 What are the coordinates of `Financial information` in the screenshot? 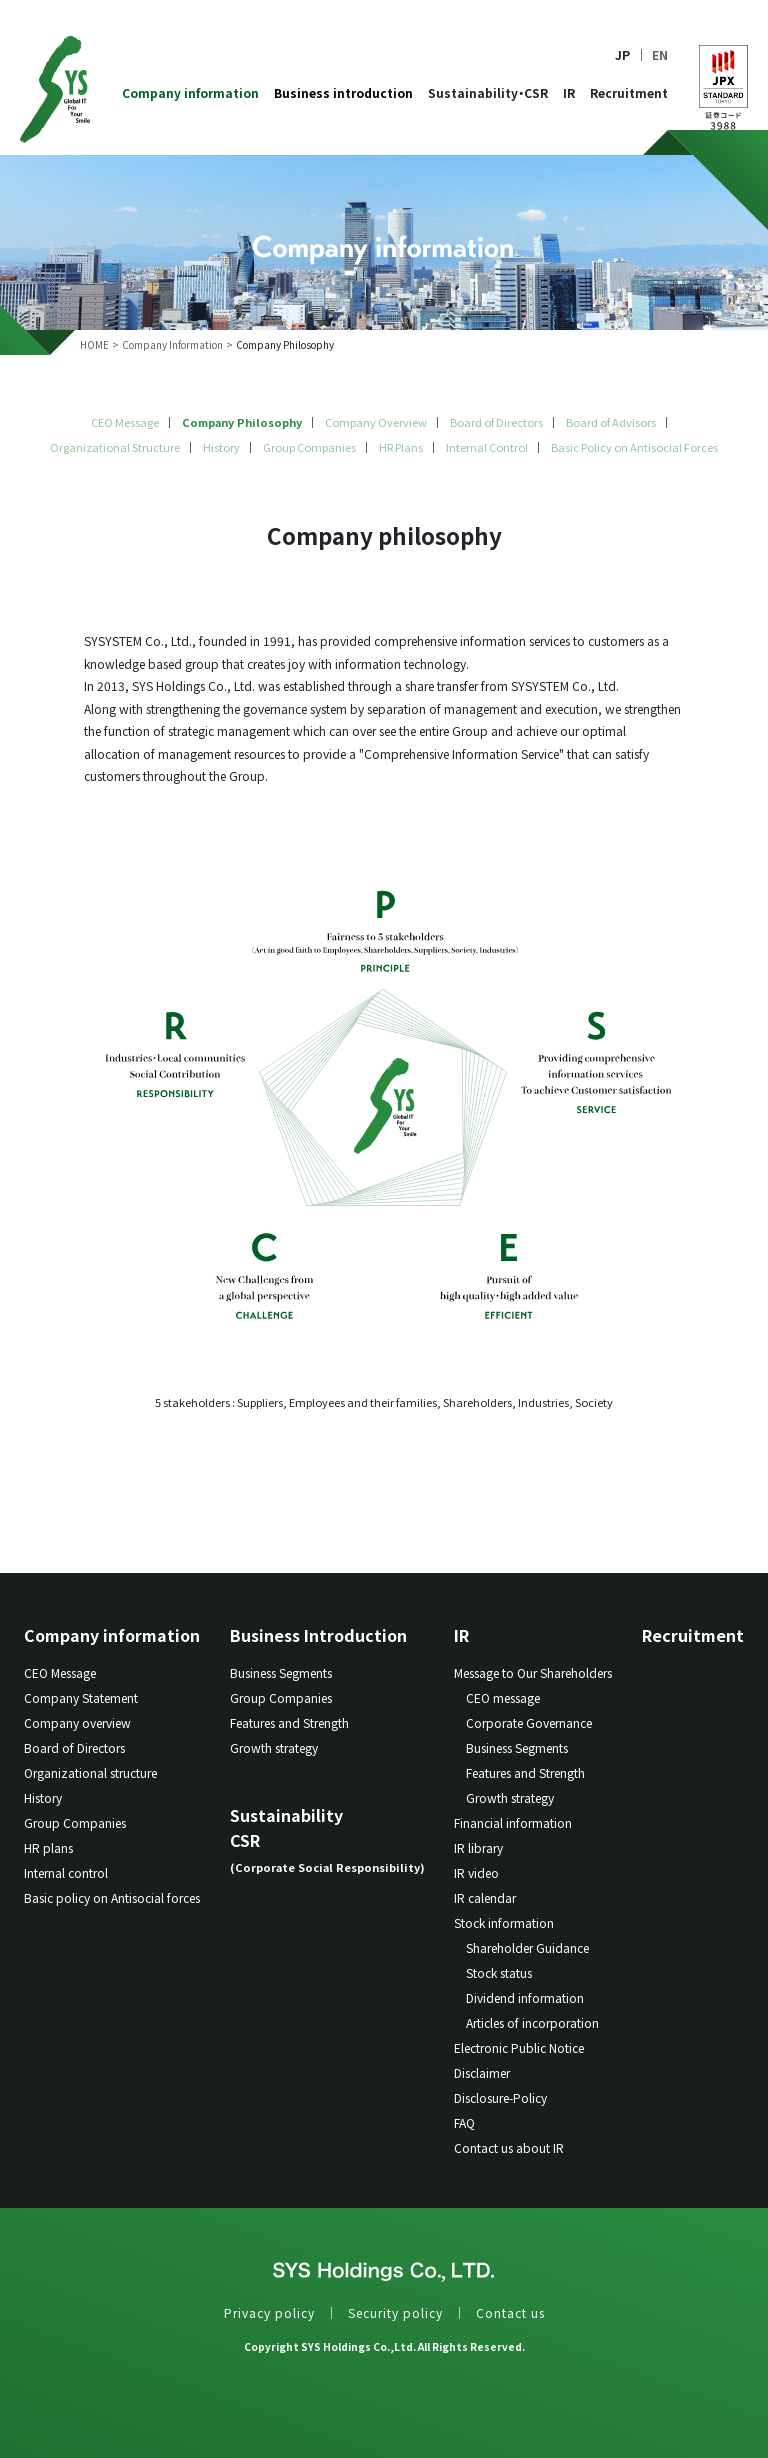 It's located at (513, 1822).